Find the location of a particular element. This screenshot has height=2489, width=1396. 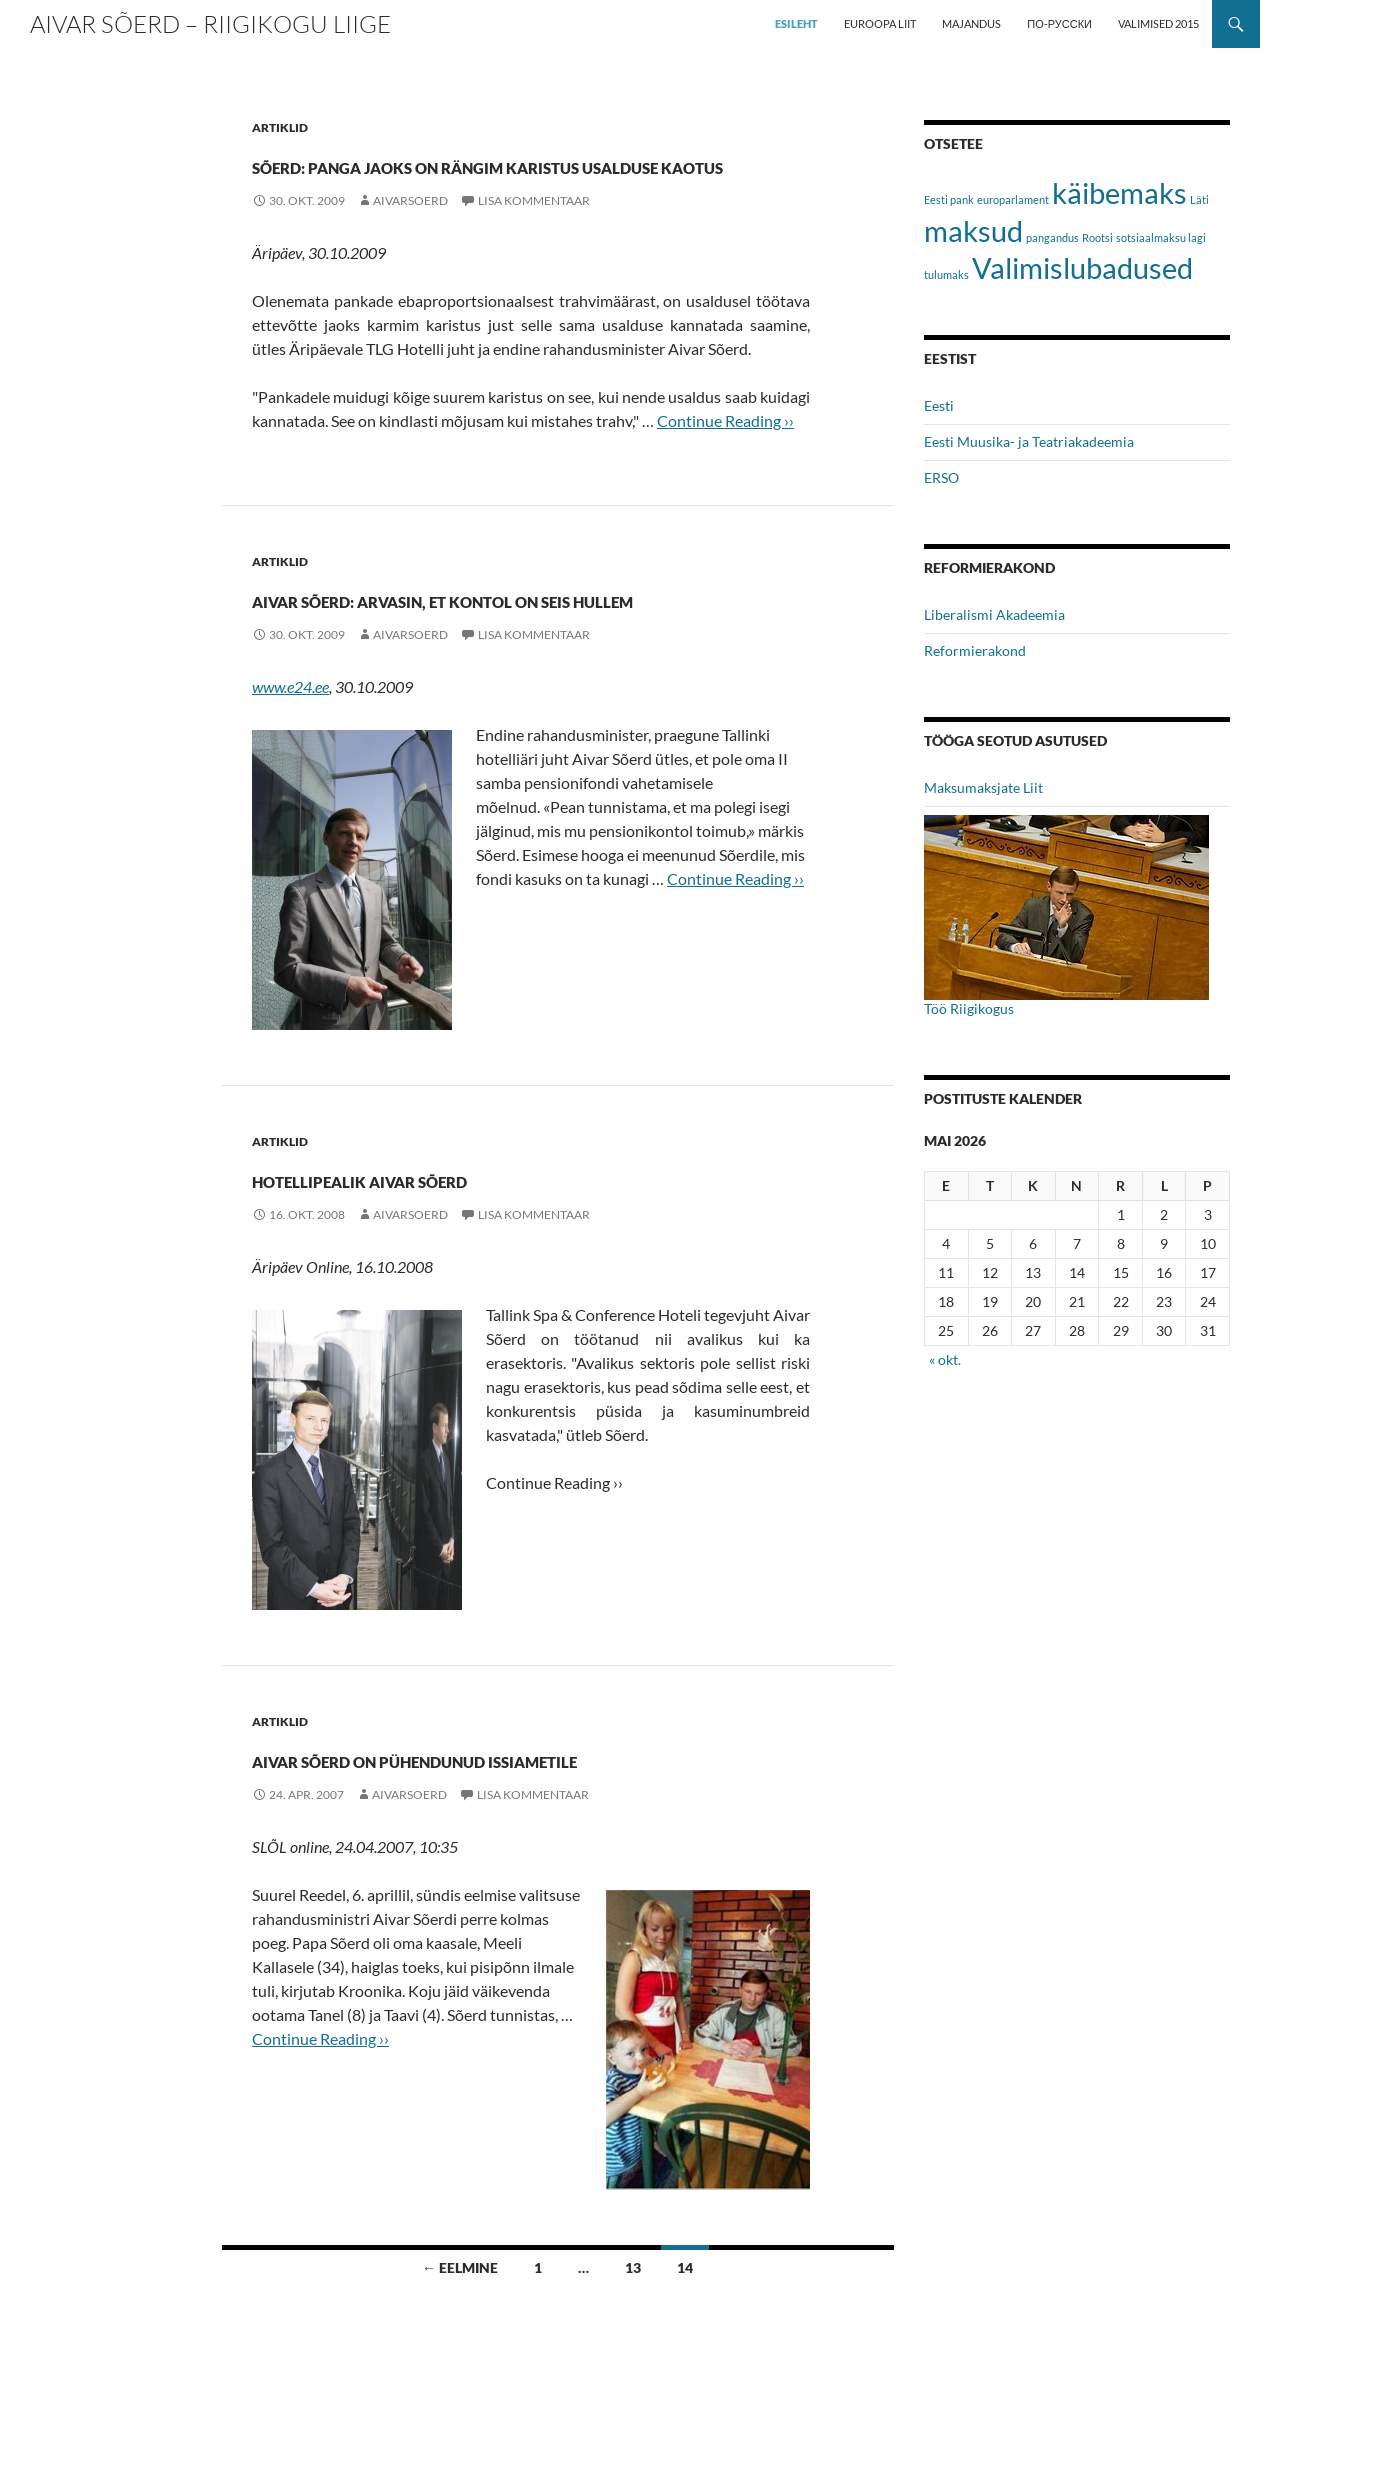

Eesti is located at coordinates (939, 405).